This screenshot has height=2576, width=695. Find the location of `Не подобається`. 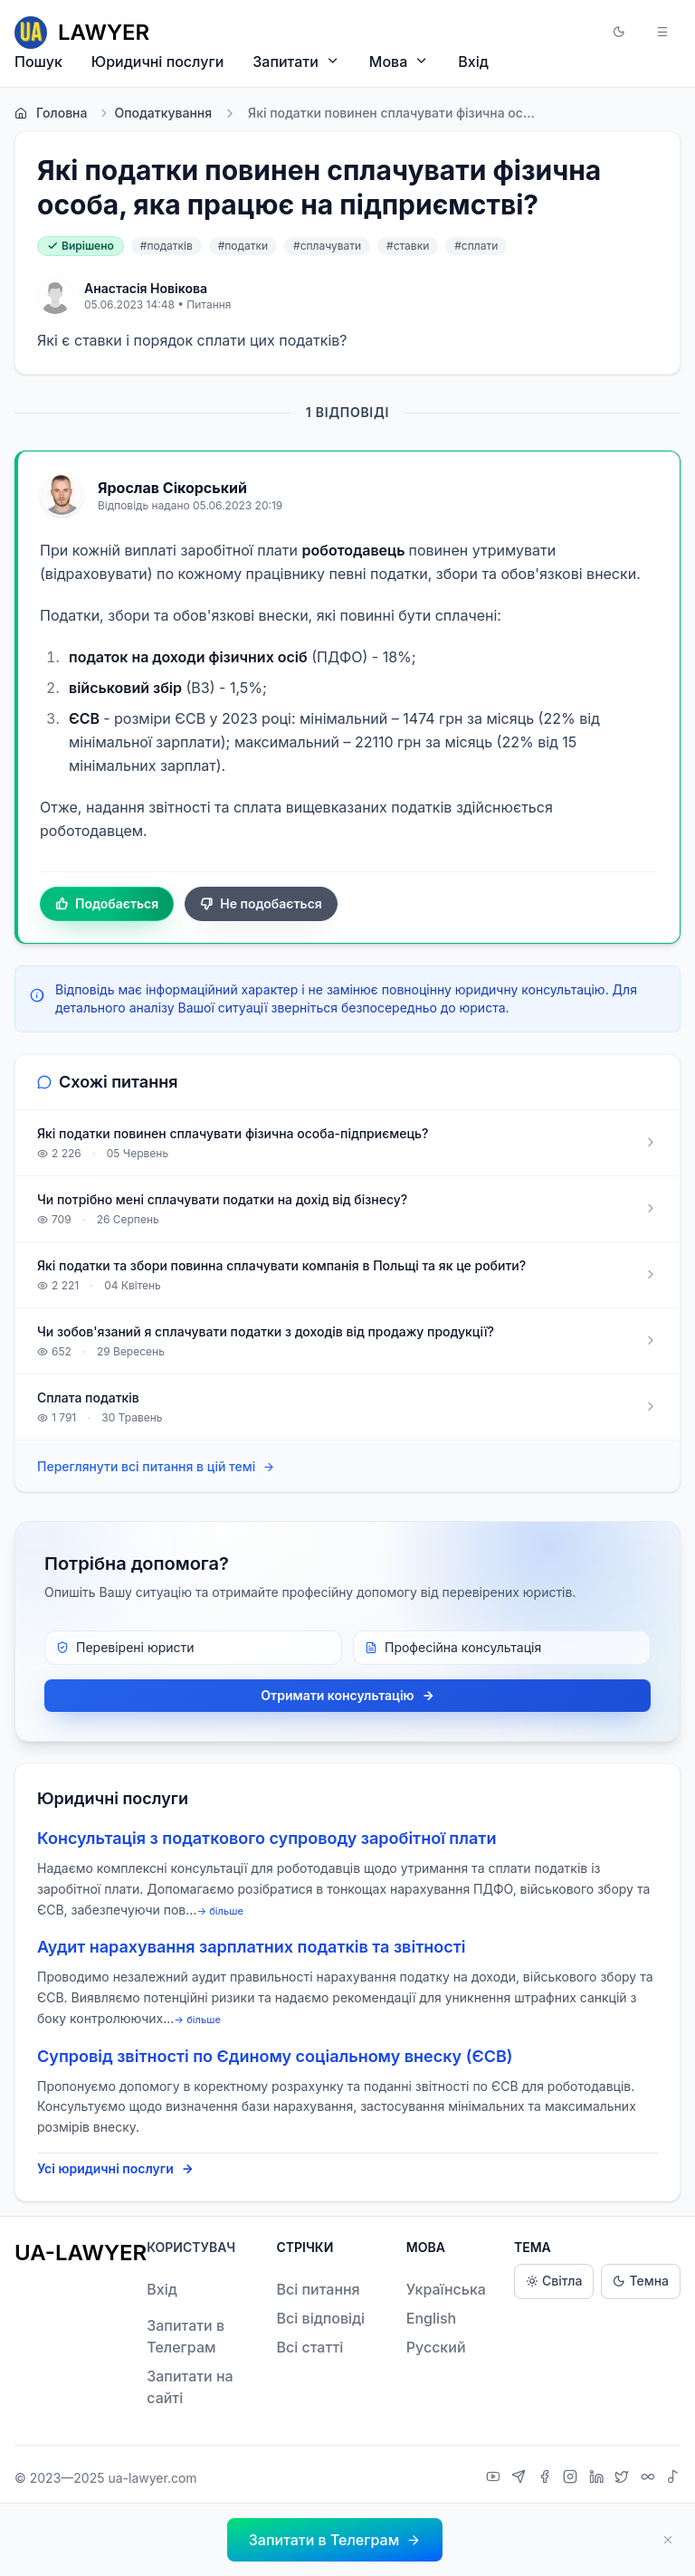

Не подобається is located at coordinates (261, 904).